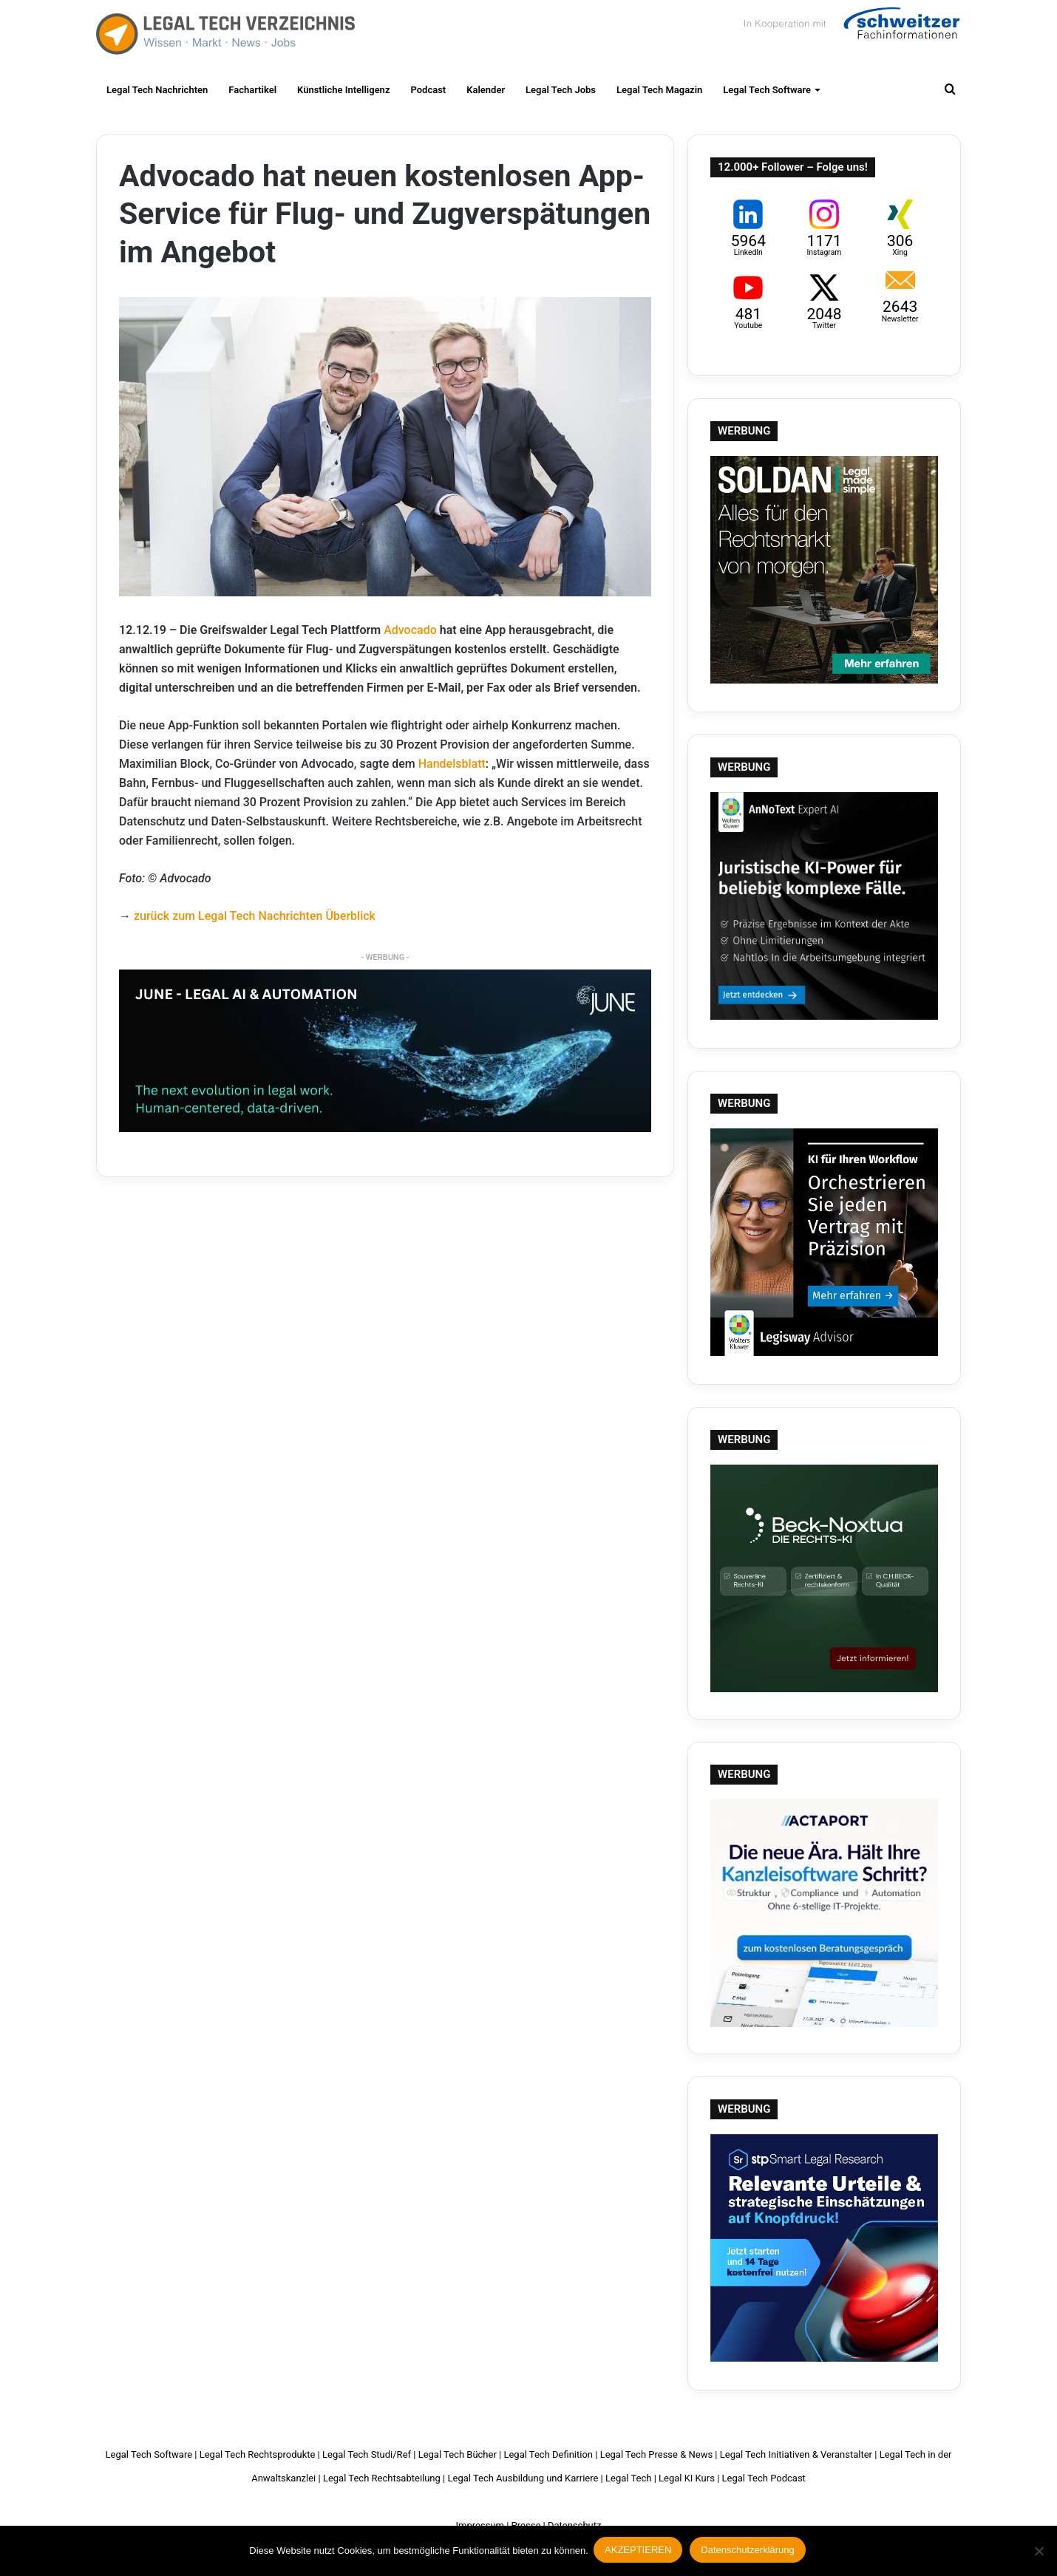 The width and height of the screenshot is (1057, 2576). What do you see at coordinates (574, 2525) in the screenshot?
I see `Datenschutz` at bounding box center [574, 2525].